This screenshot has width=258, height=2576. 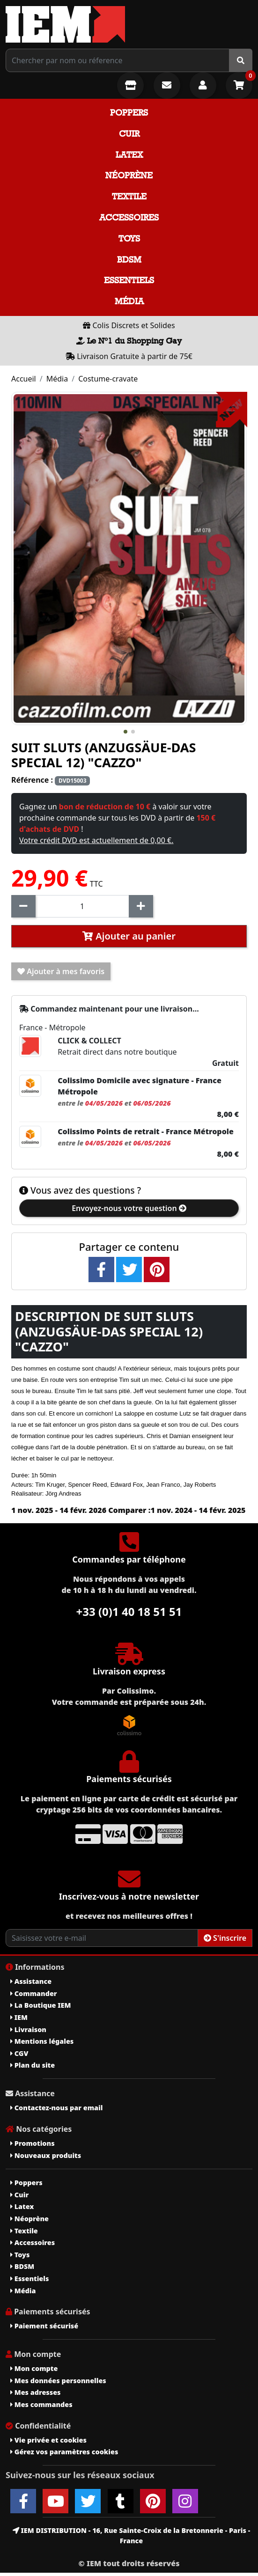 I want to click on Livraison, so click(x=28, y=2029).